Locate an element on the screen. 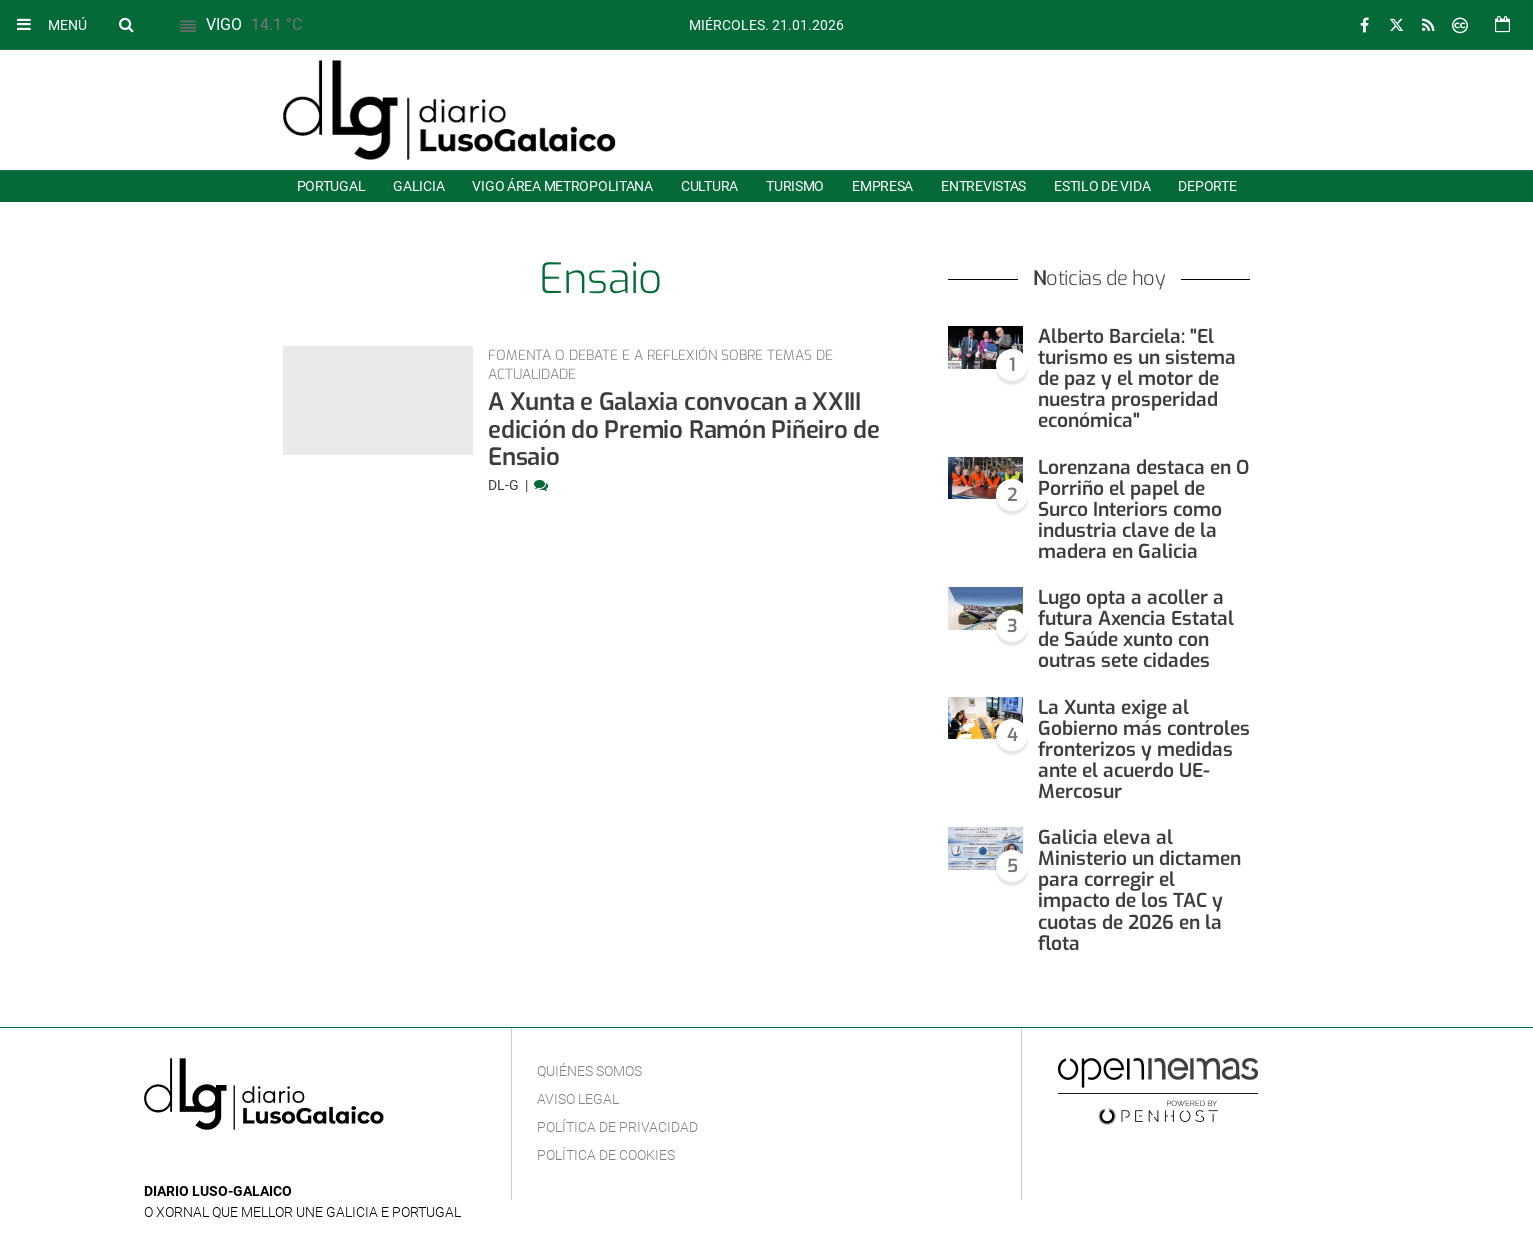 The width and height of the screenshot is (1533, 1255). La Xunta exige al Gobierno más controles fronterizos y medidas ante el acuerdo UE-Mercosur is located at coordinates (1144, 749).